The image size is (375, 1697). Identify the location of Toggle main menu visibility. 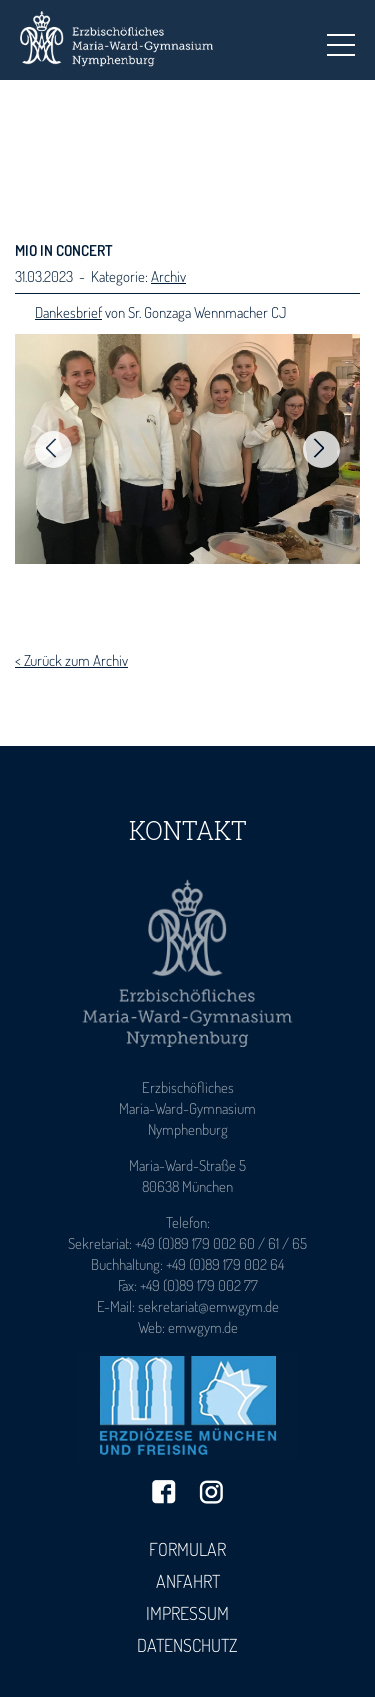
(341, 39).